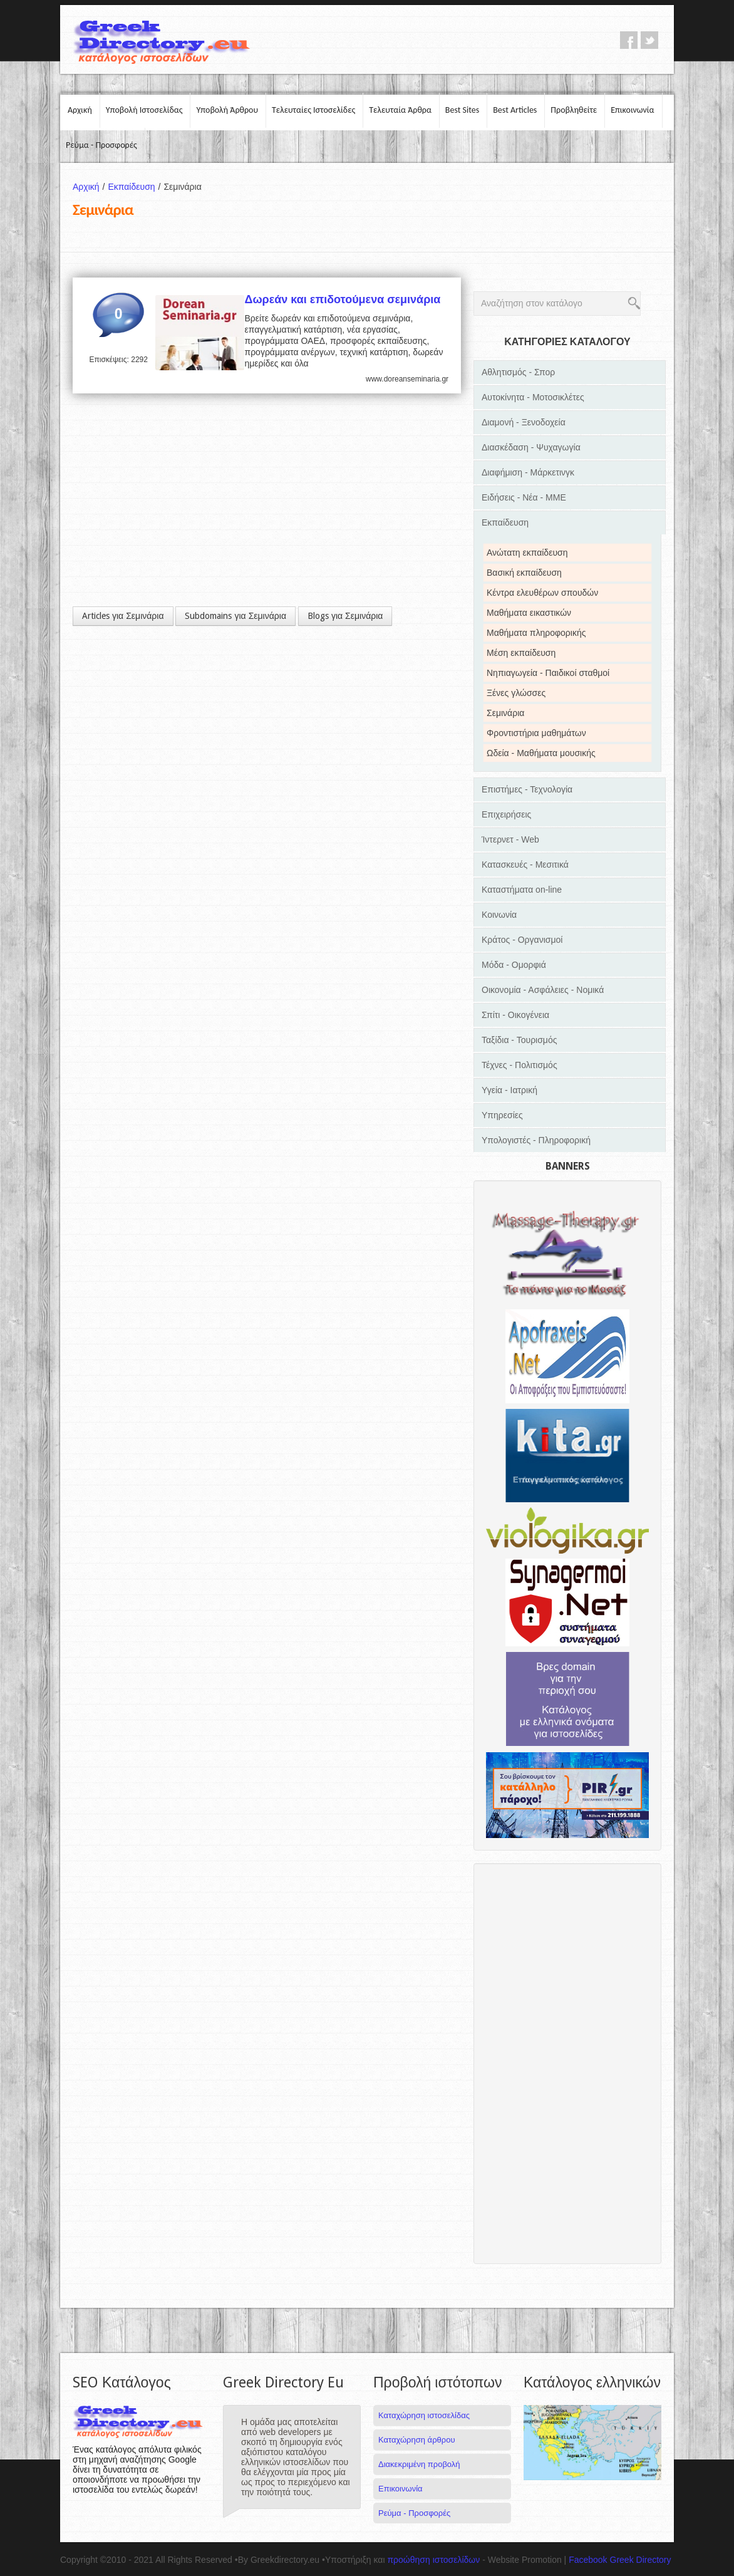 Image resolution: width=734 pixels, height=2576 pixels. Describe the element at coordinates (649, 40) in the screenshot. I see `twitter` at that location.